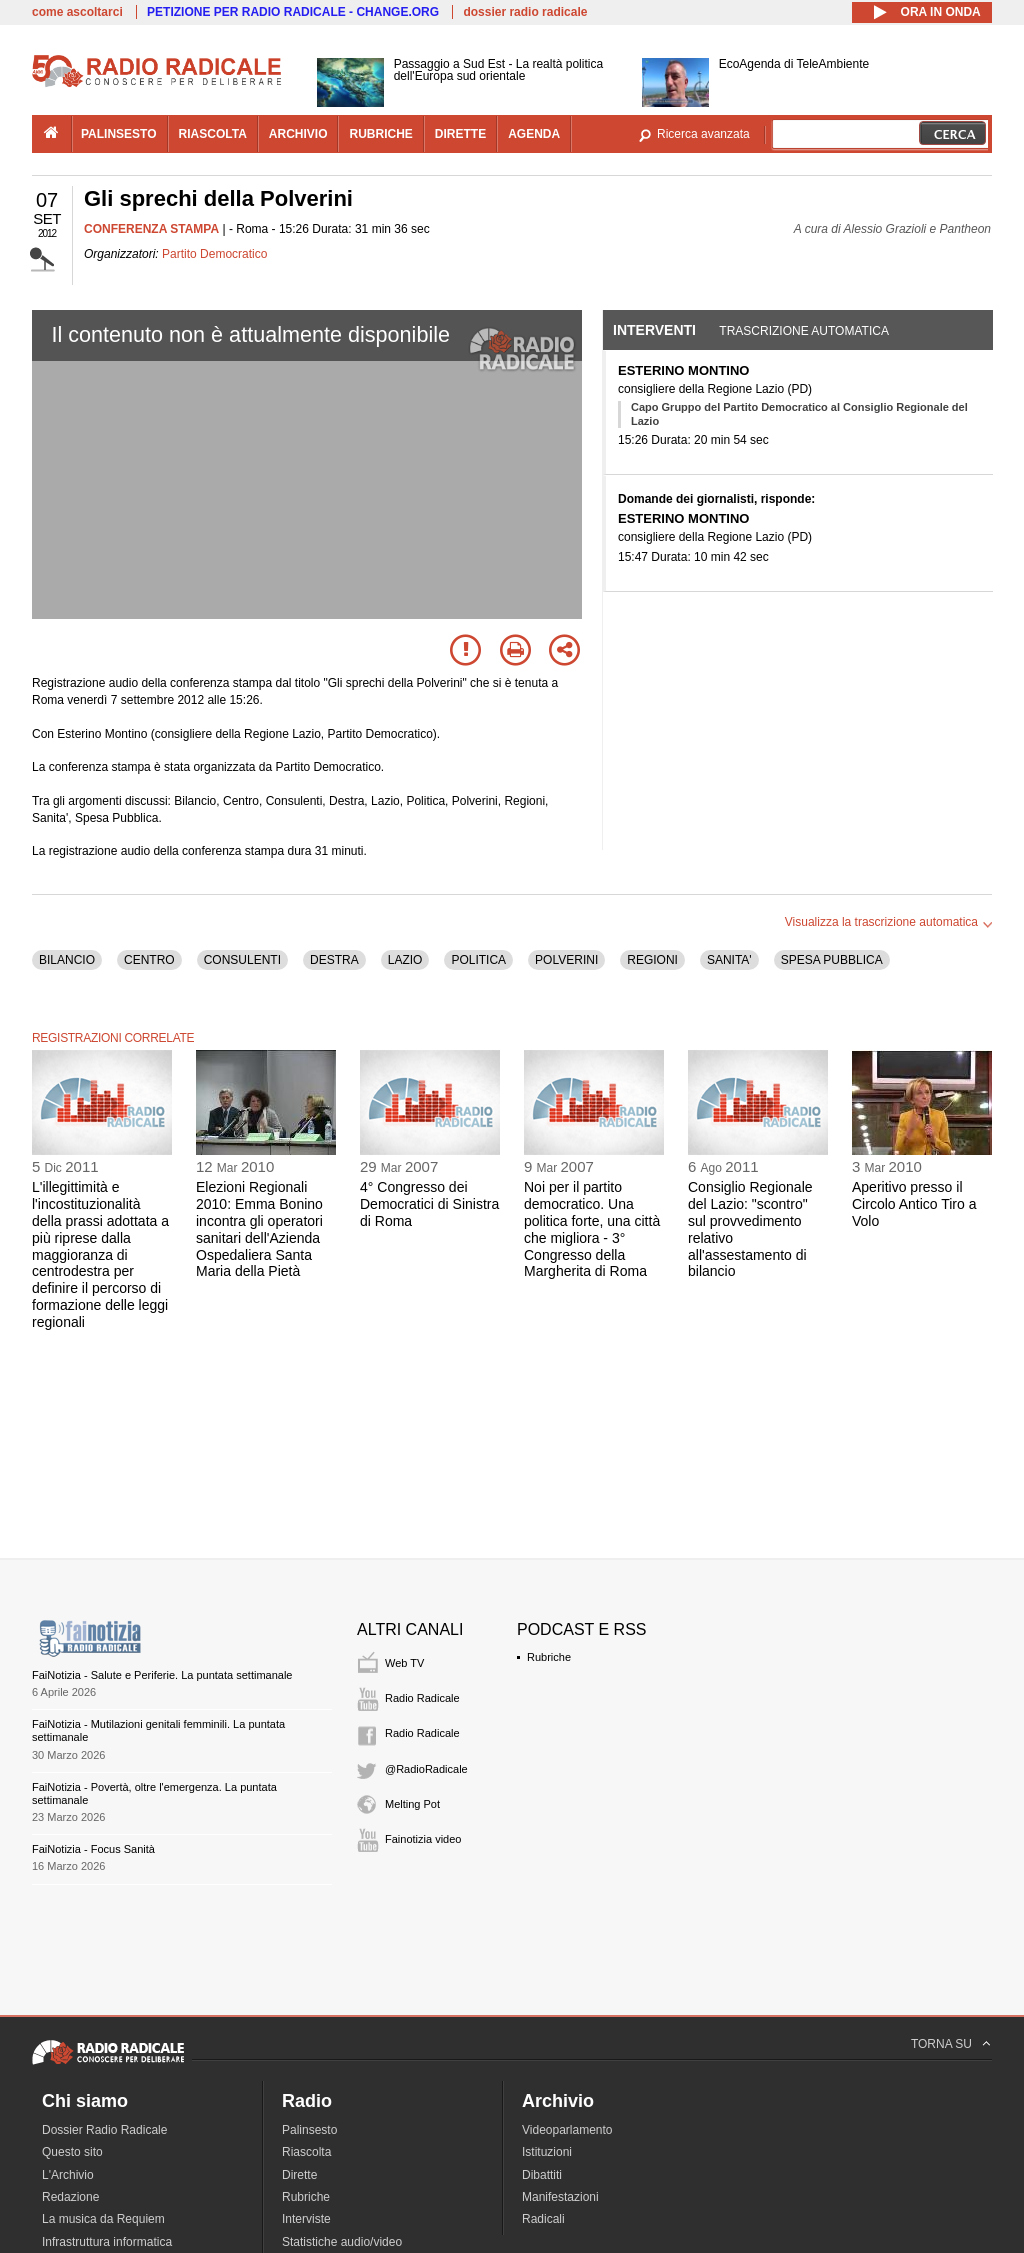 This screenshot has height=2253, width=1024. I want to click on SPESA PUBBLICA, so click(832, 960).